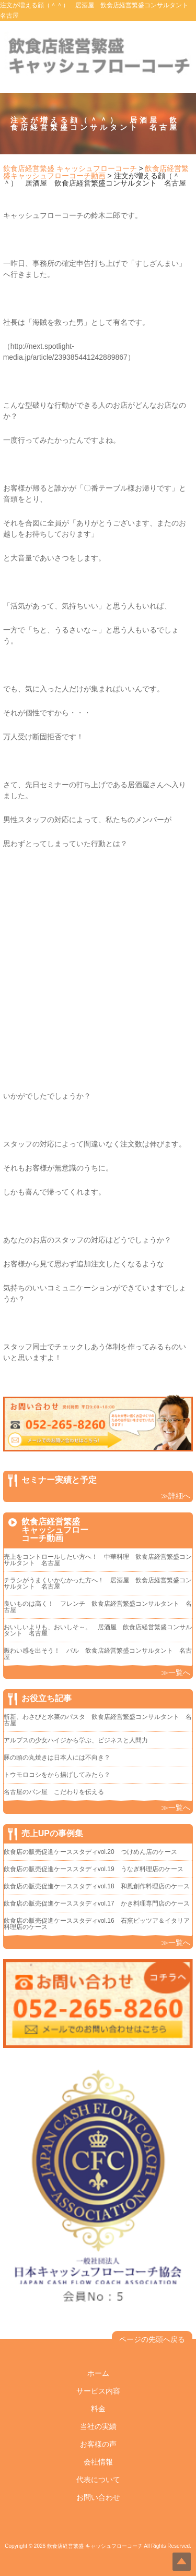 The height and width of the screenshot is (2576, 196). I want to click on 当社の実績, so click(98, 2426).